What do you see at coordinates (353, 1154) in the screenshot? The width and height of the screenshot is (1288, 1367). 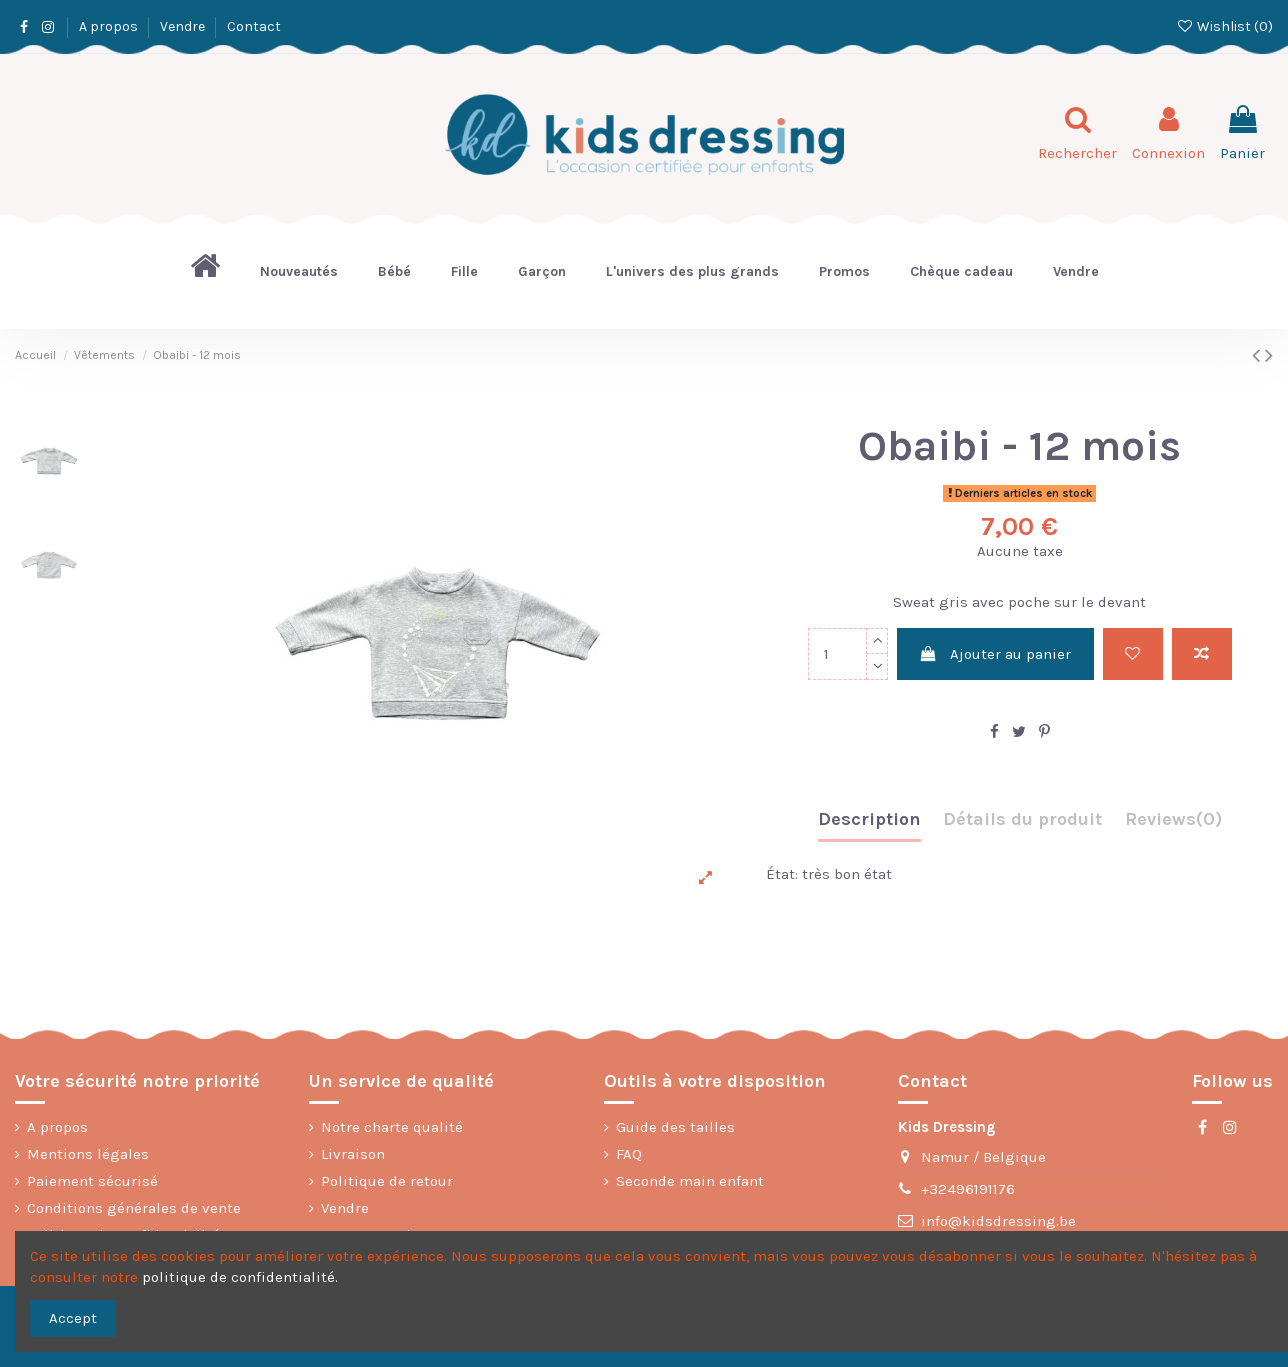 I see `Livraison` at bounding box center [353, 1154].